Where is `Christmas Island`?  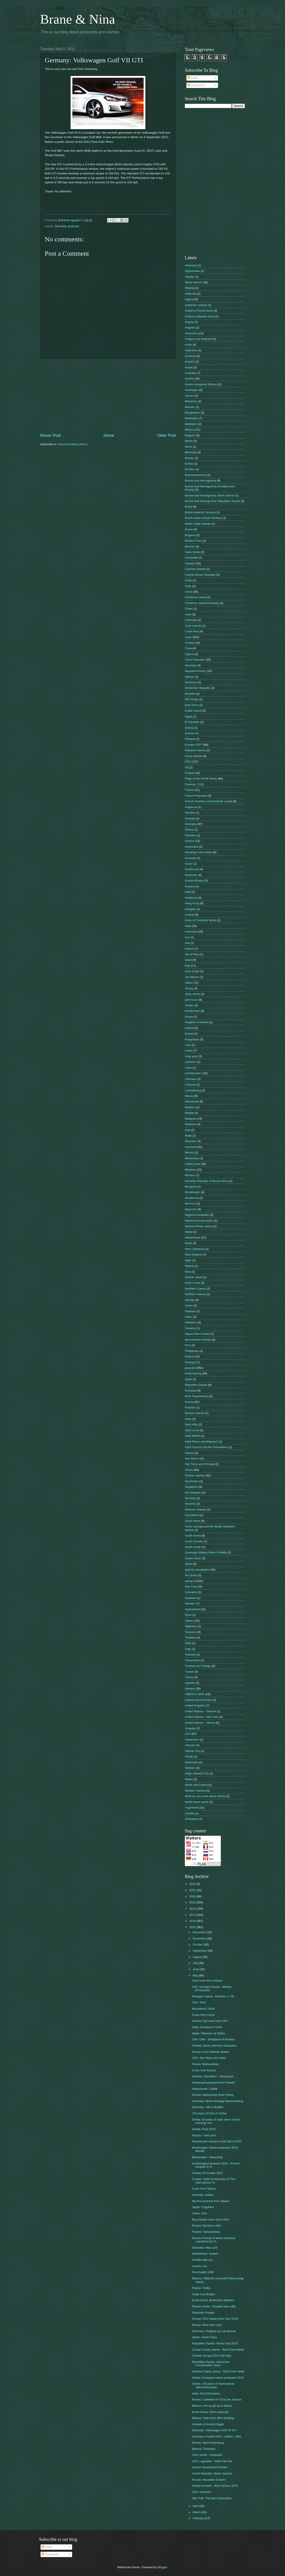 Christmas Island is located at coordinates (195, 597).